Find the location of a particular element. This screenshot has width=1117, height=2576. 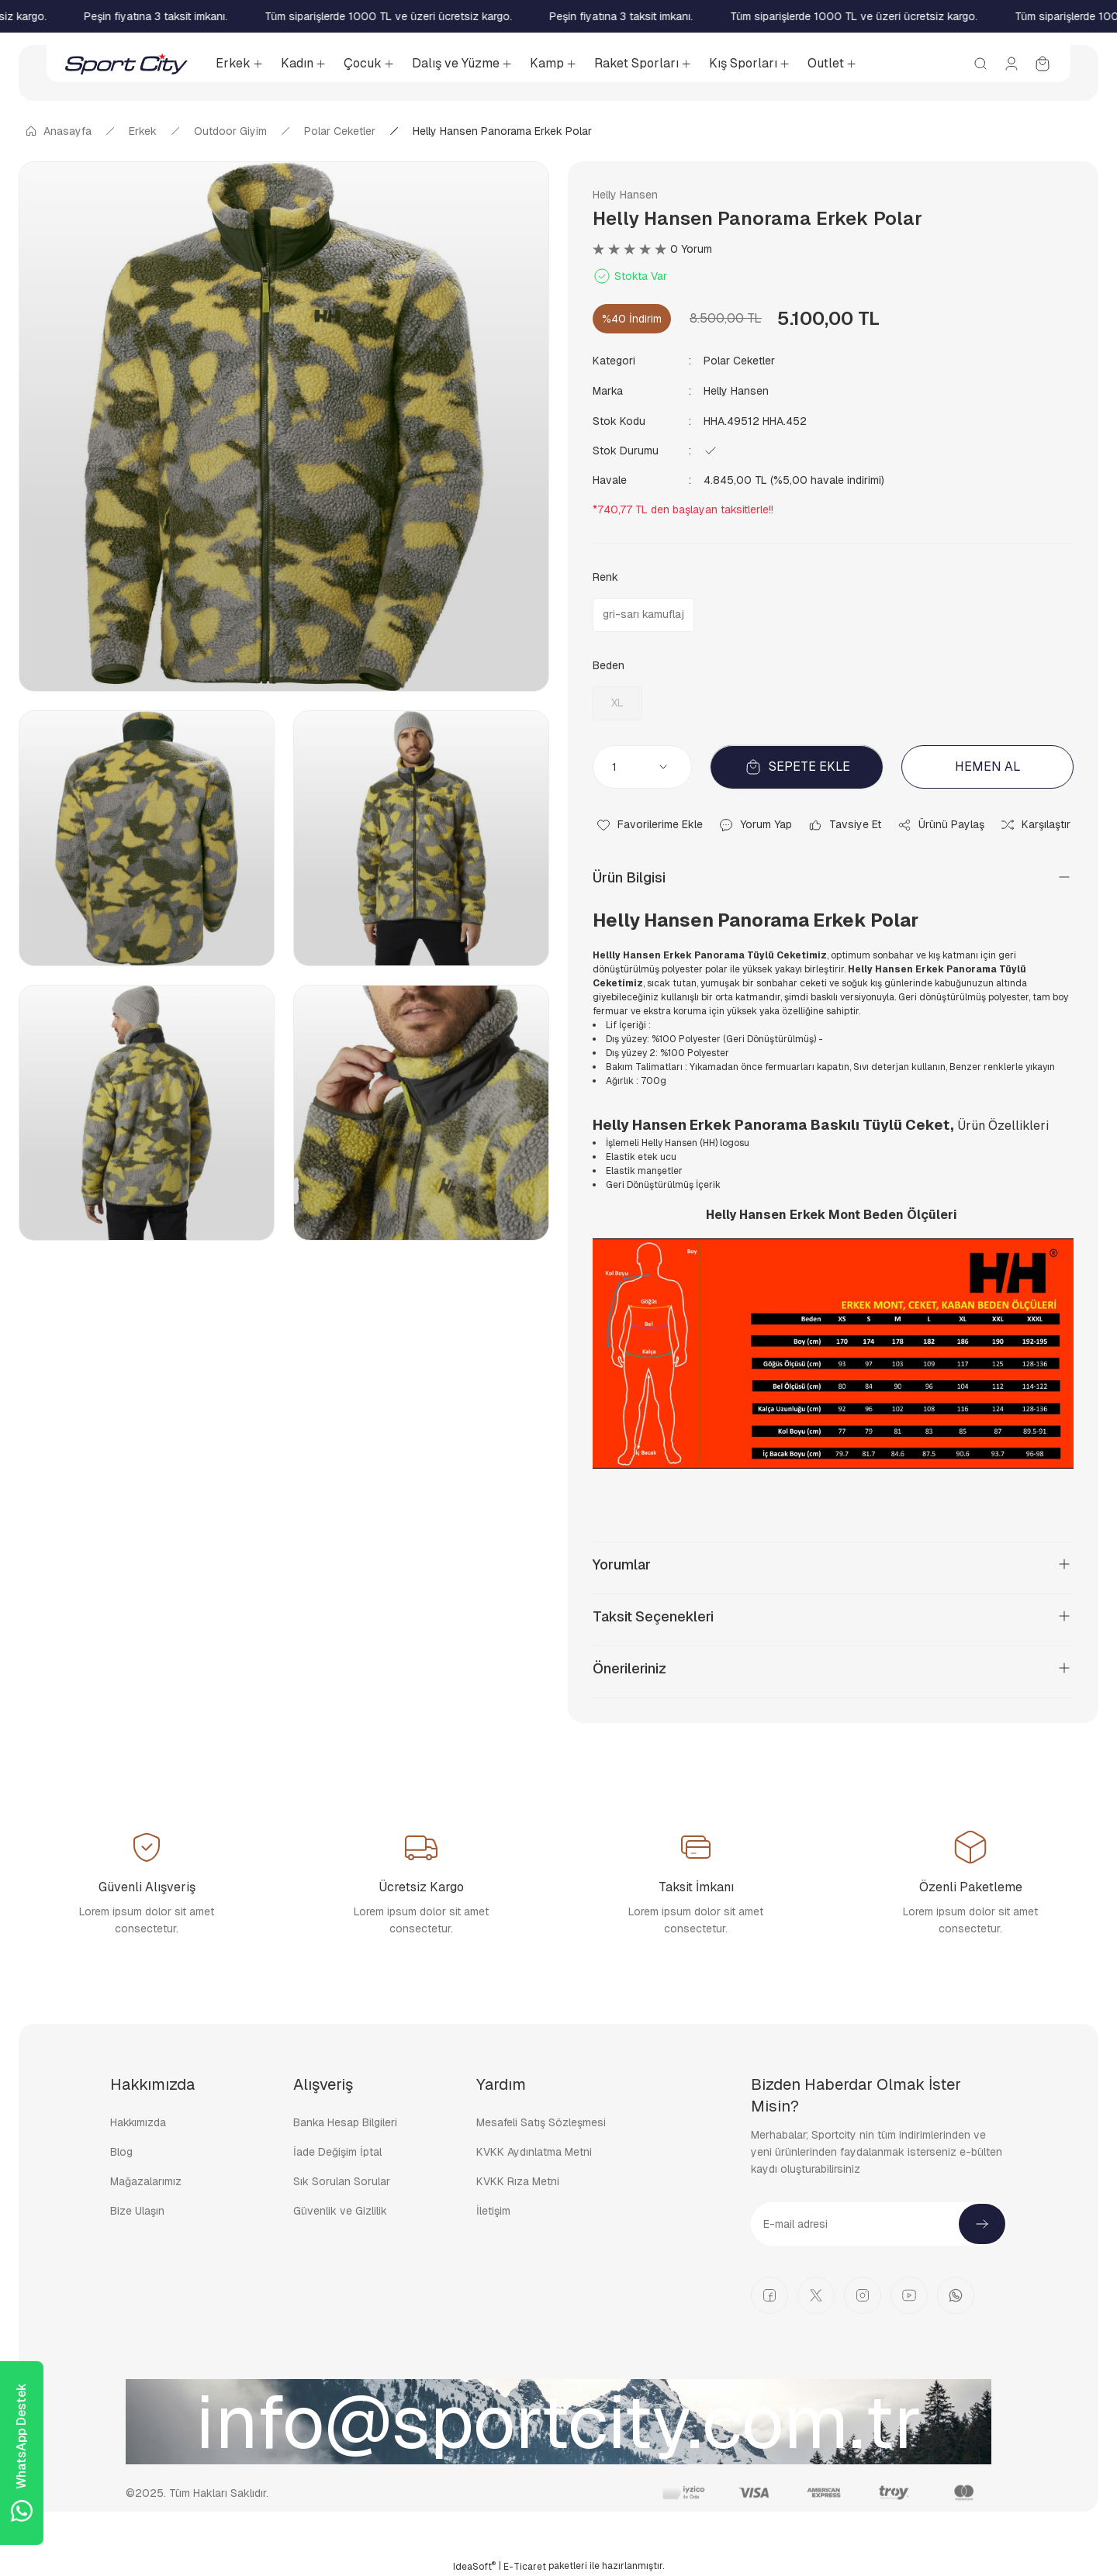

Güvenlik ve Gizlilik is located at coordinates (340, 2209).